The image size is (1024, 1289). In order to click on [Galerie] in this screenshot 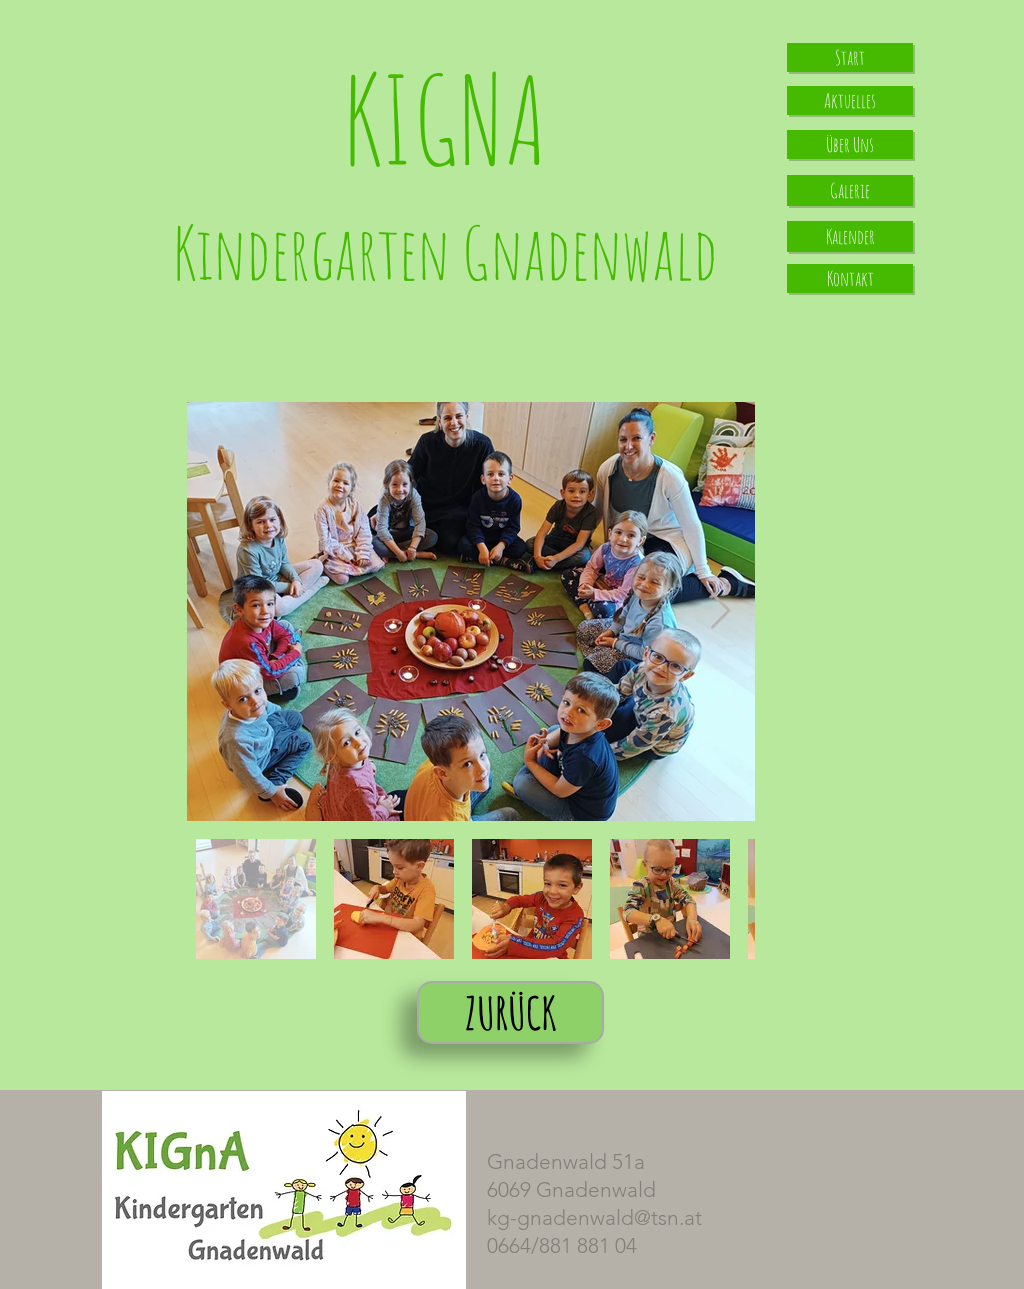, I will do `click(850, 190)`.